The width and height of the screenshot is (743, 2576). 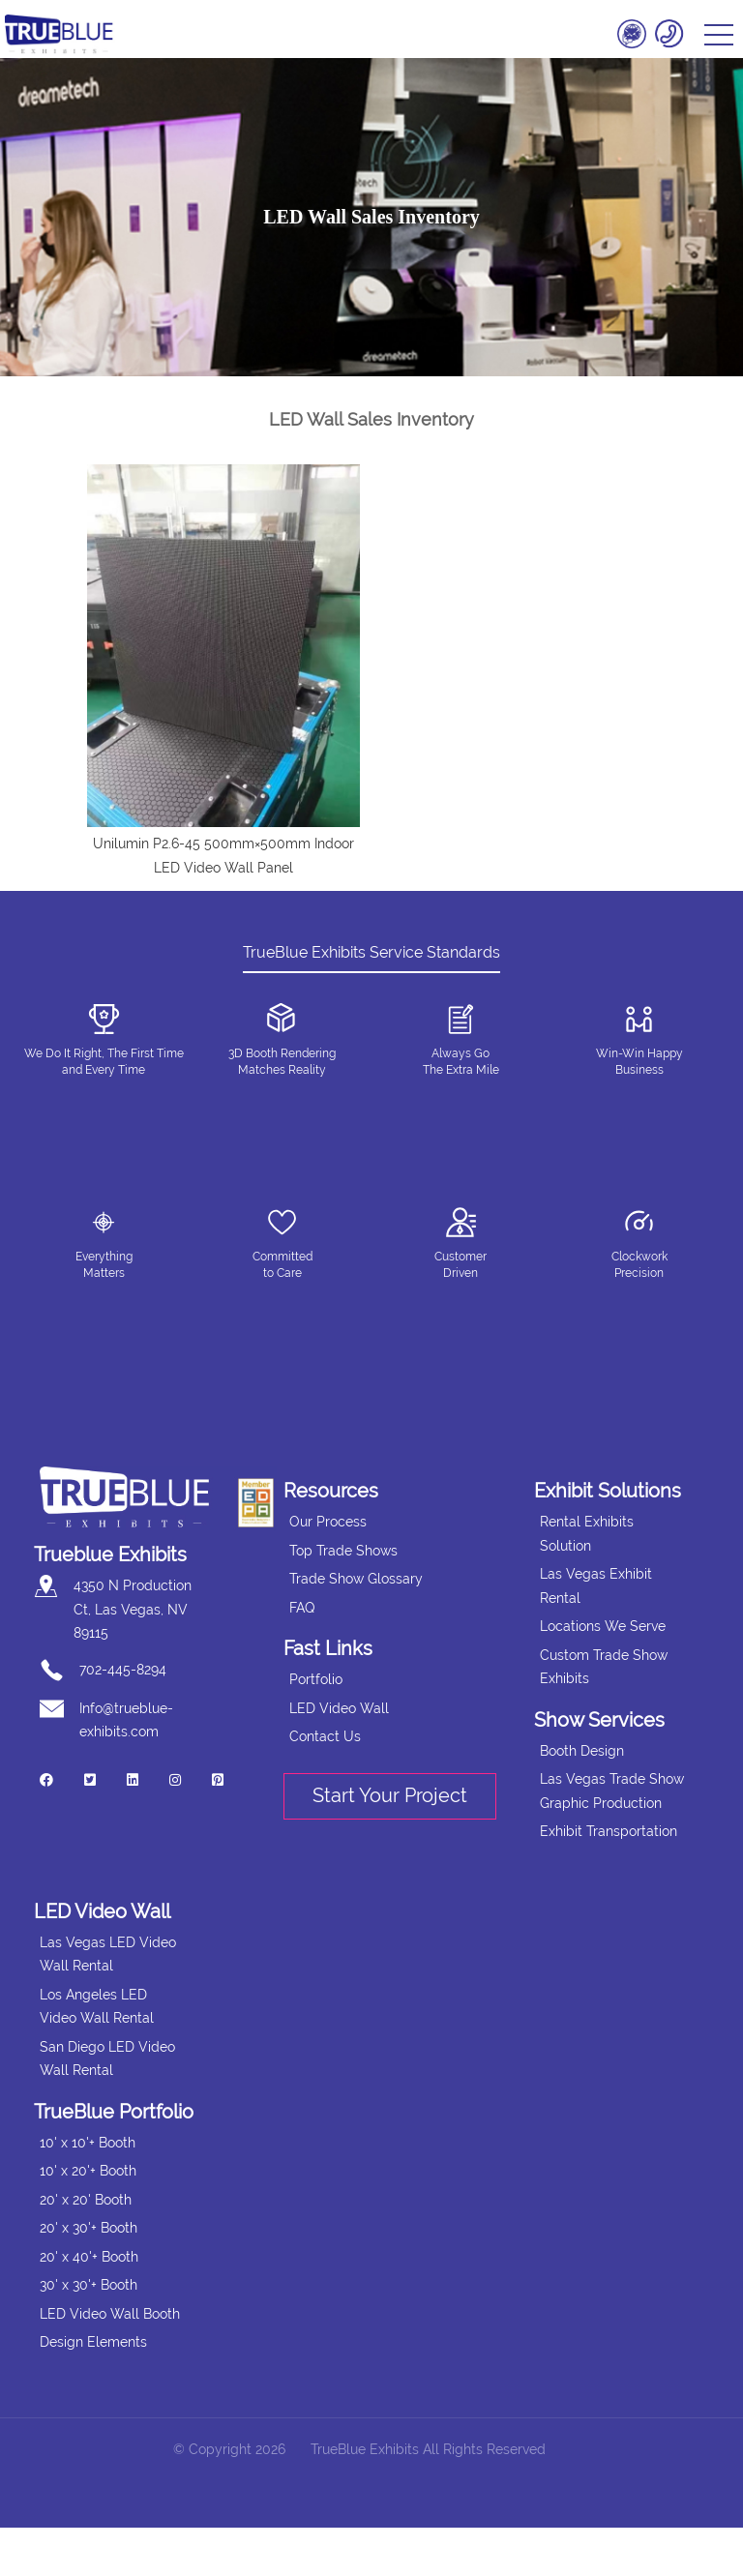 I want to click on FAQ, so click(x=301, y=1607).